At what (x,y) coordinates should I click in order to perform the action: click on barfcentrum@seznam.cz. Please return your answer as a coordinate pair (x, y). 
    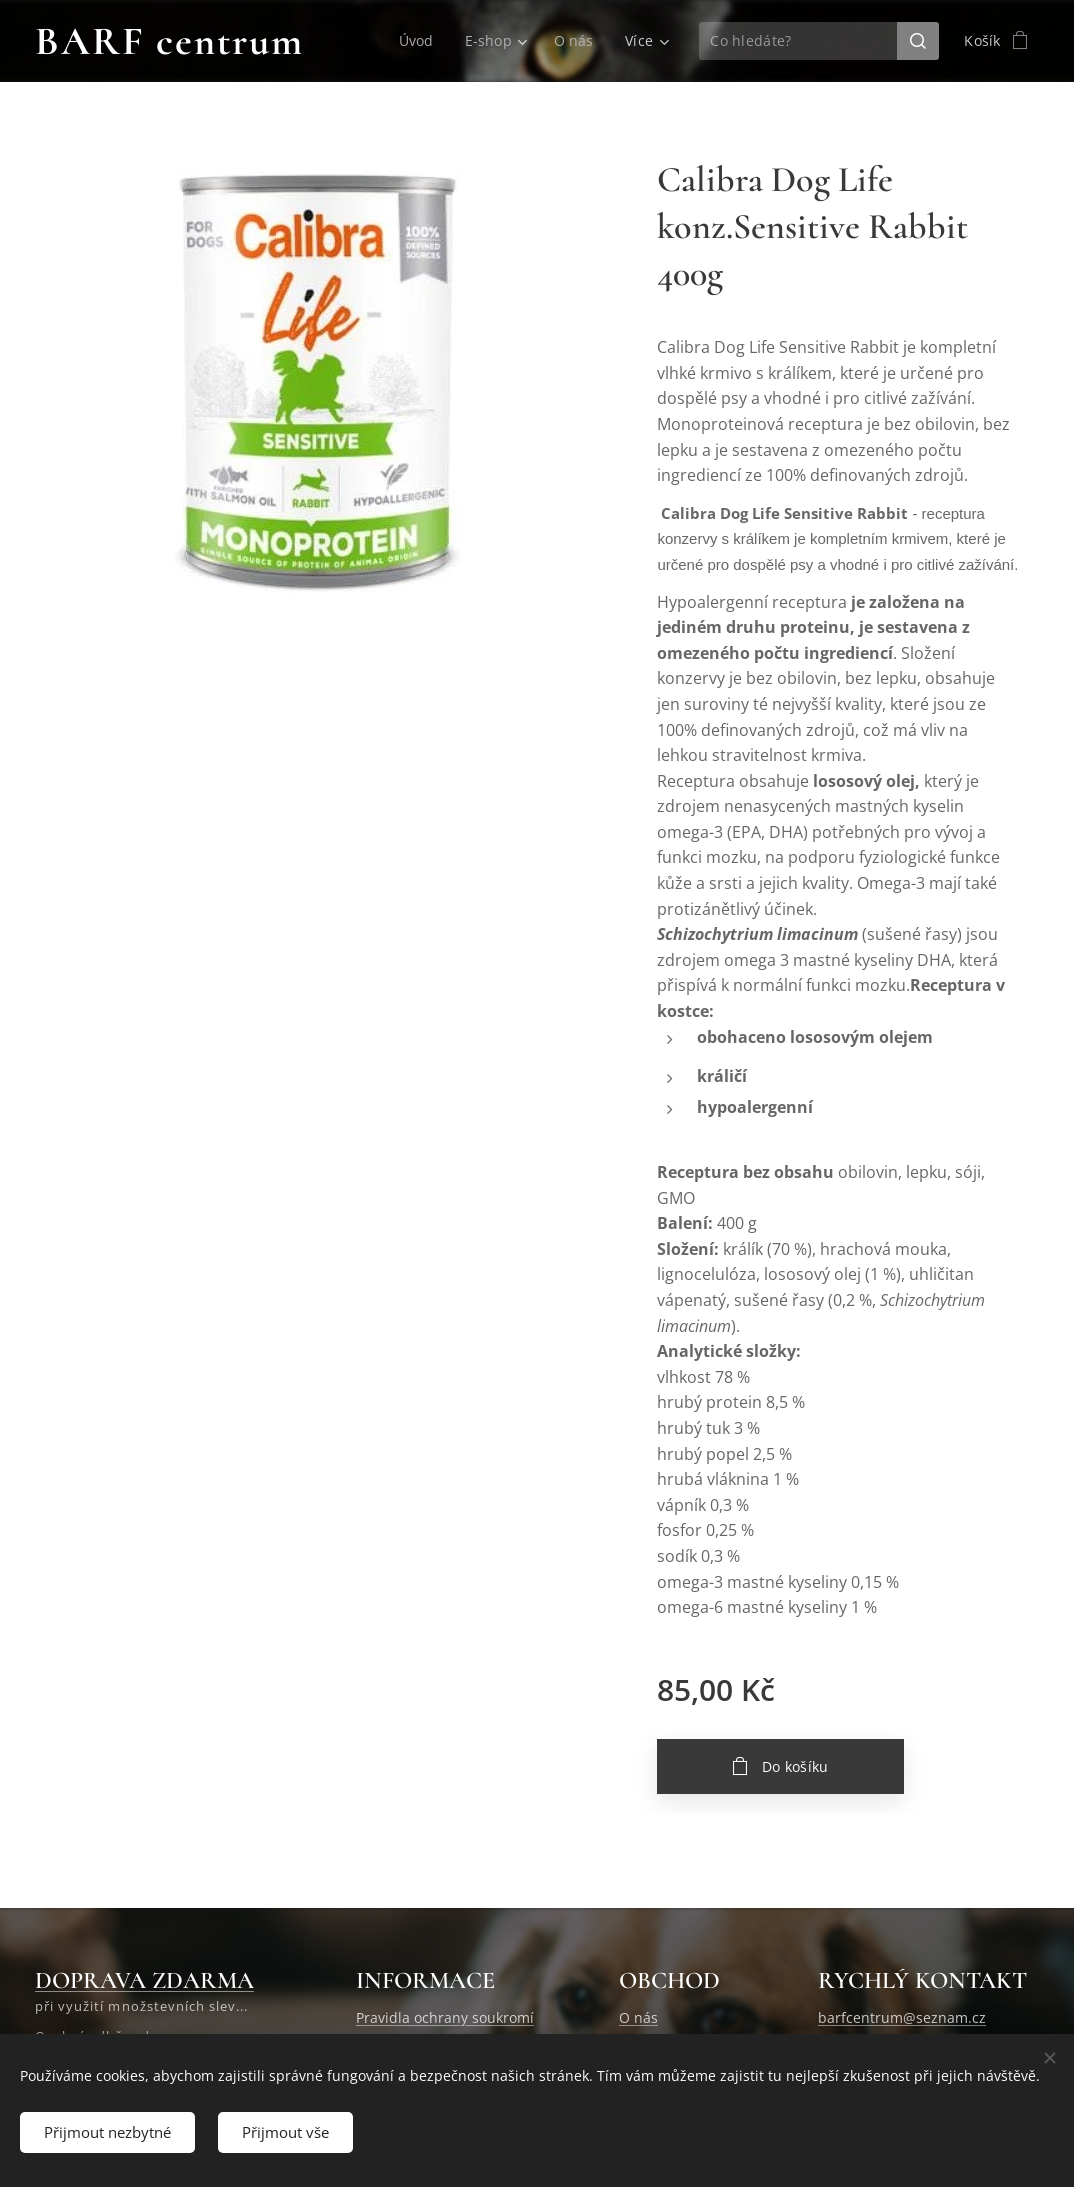
    Looking at the image, I should click on (902, 2018).